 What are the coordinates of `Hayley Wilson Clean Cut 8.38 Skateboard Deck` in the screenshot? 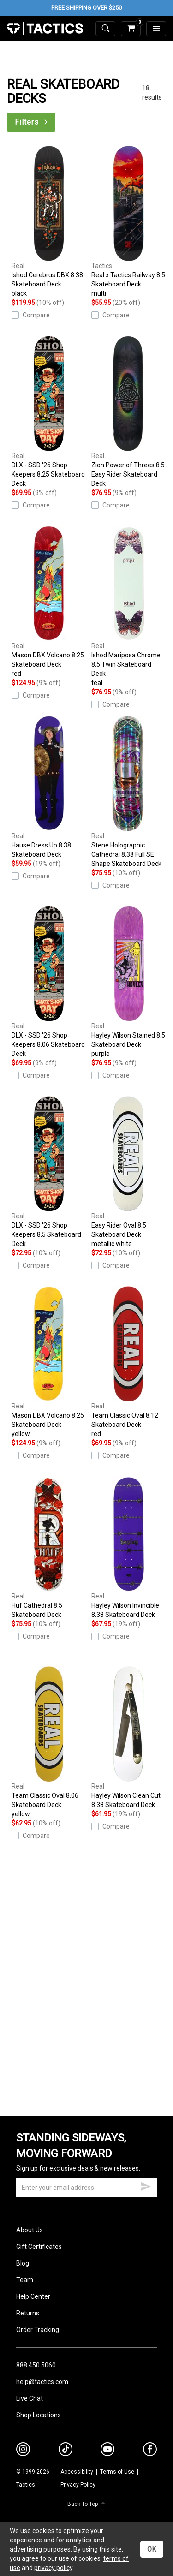 It's located at (129, 1737).